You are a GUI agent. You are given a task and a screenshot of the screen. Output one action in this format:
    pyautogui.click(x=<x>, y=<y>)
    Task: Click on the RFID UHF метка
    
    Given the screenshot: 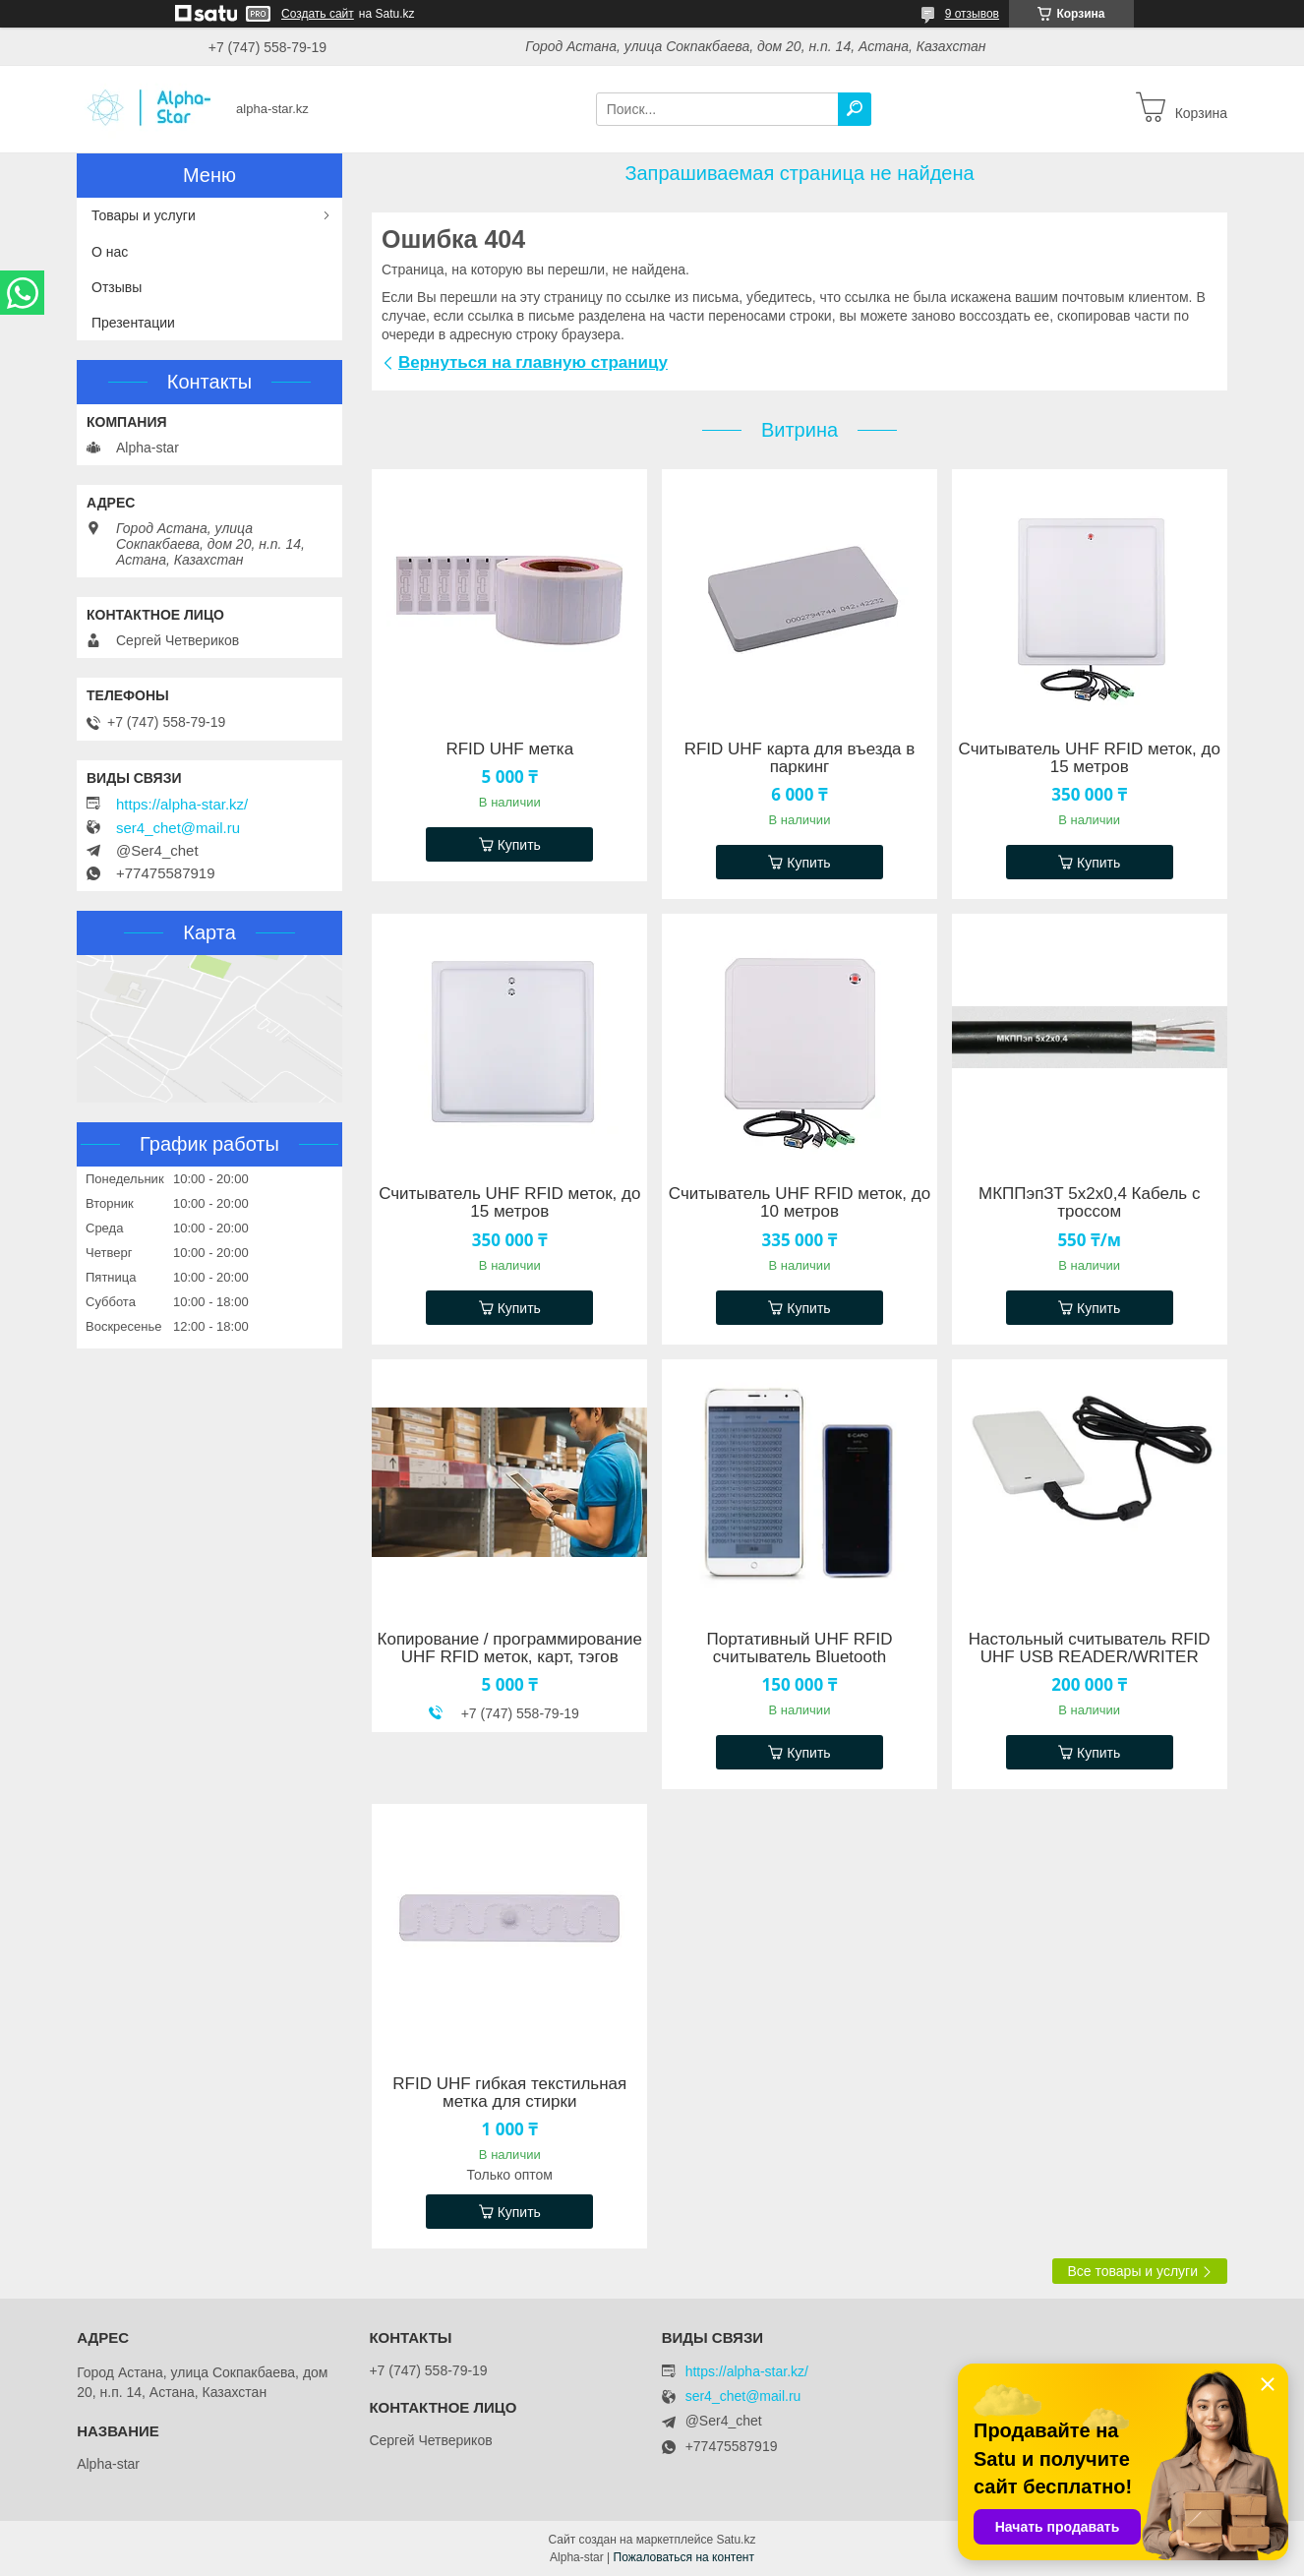 What is the action you would take?
    pyautogui.click(x=509, y=749)
    